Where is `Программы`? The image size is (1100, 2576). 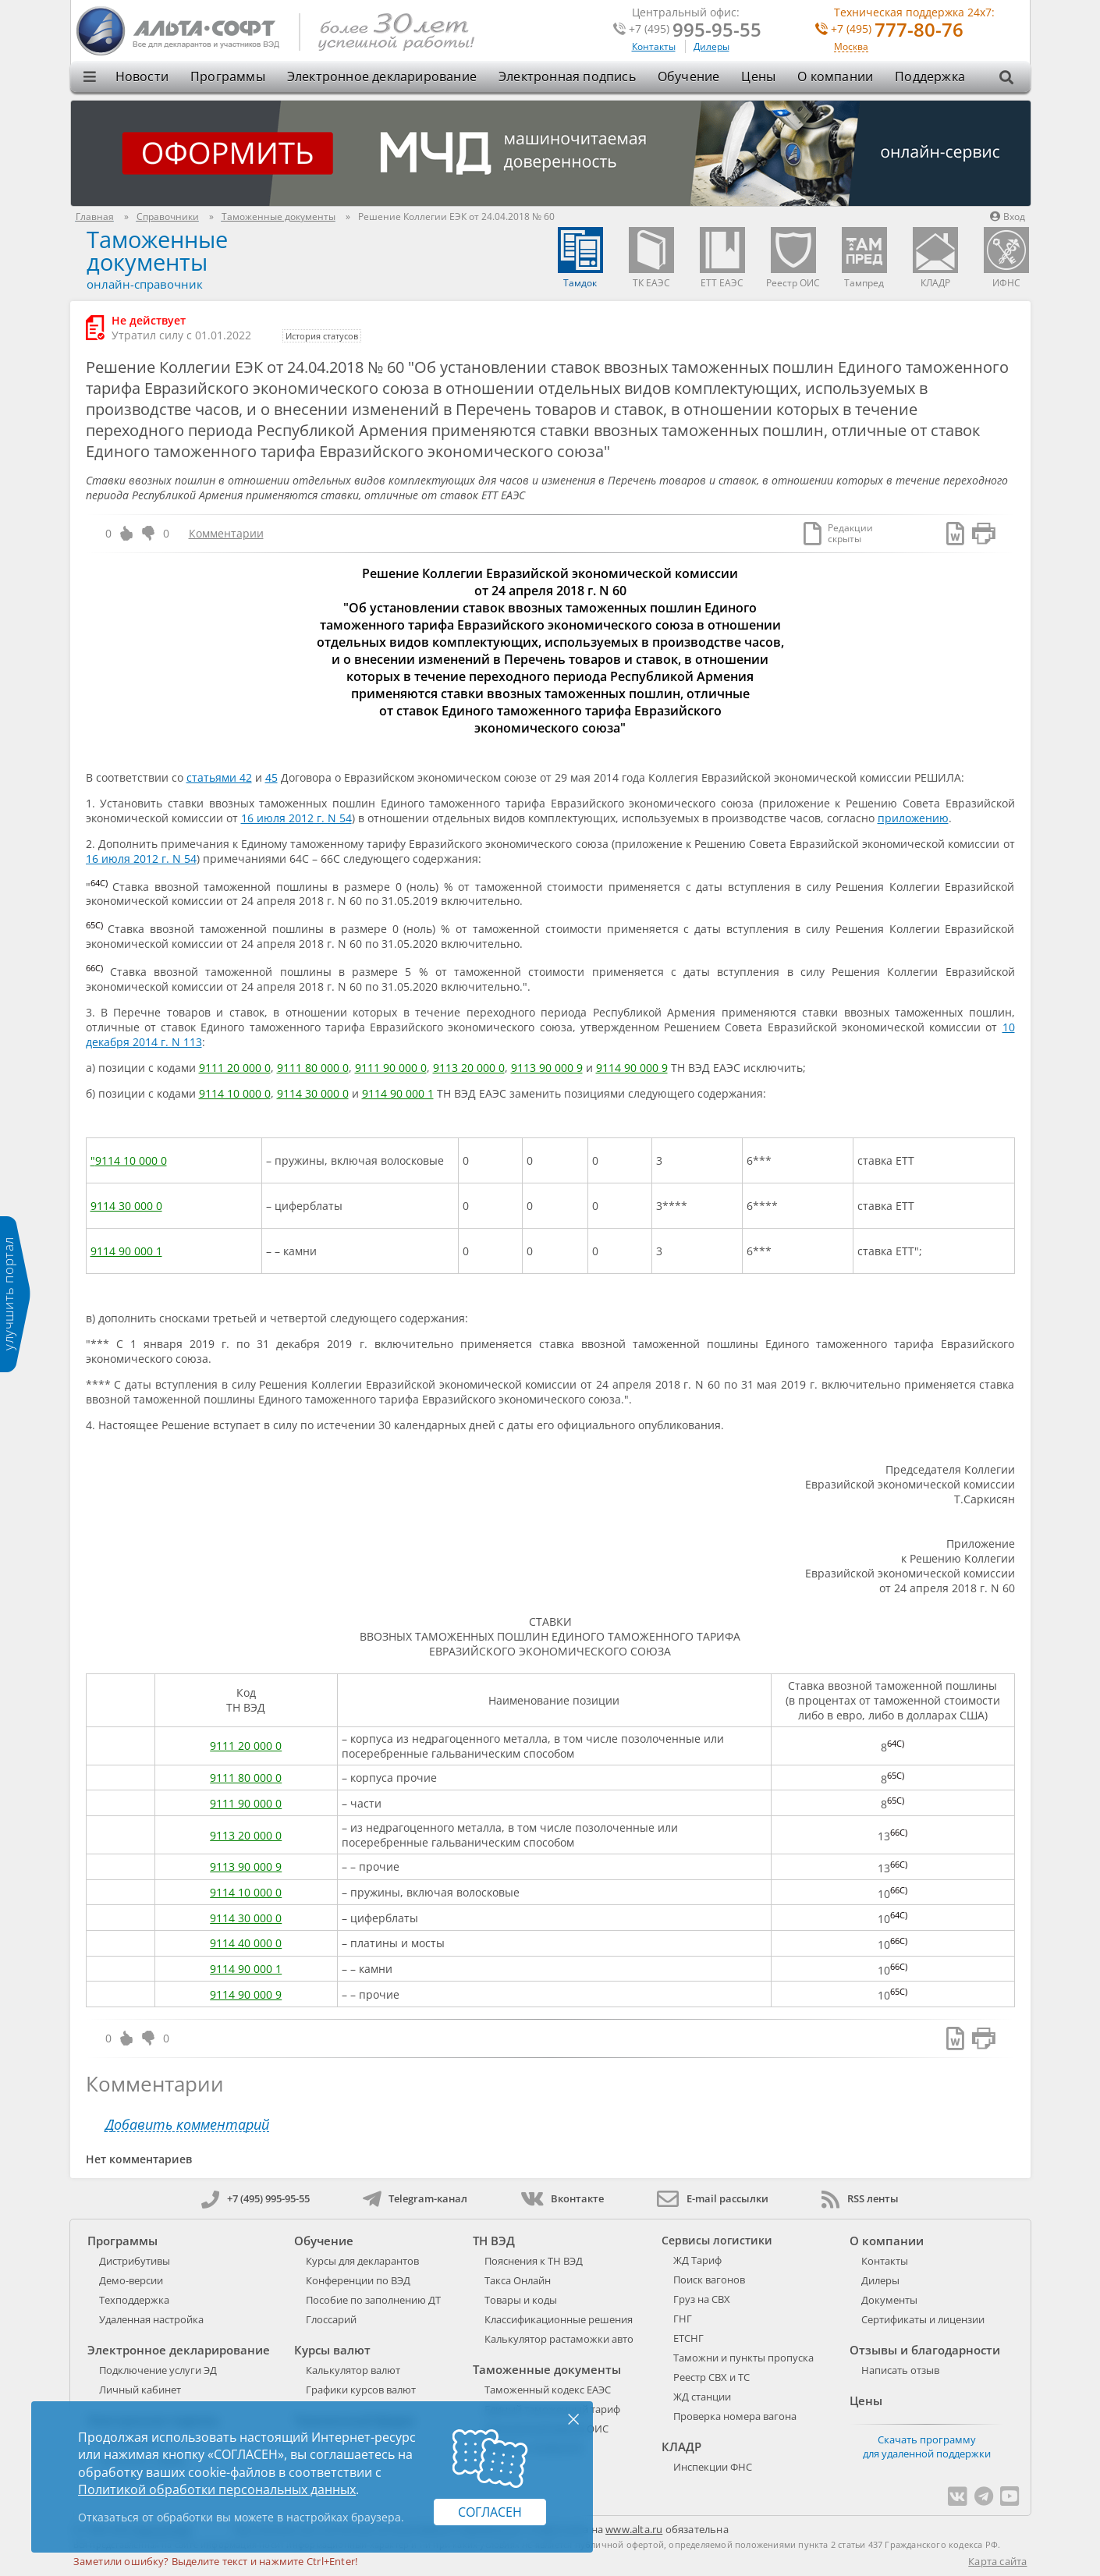 Программы is located at coordinates (227, 76).